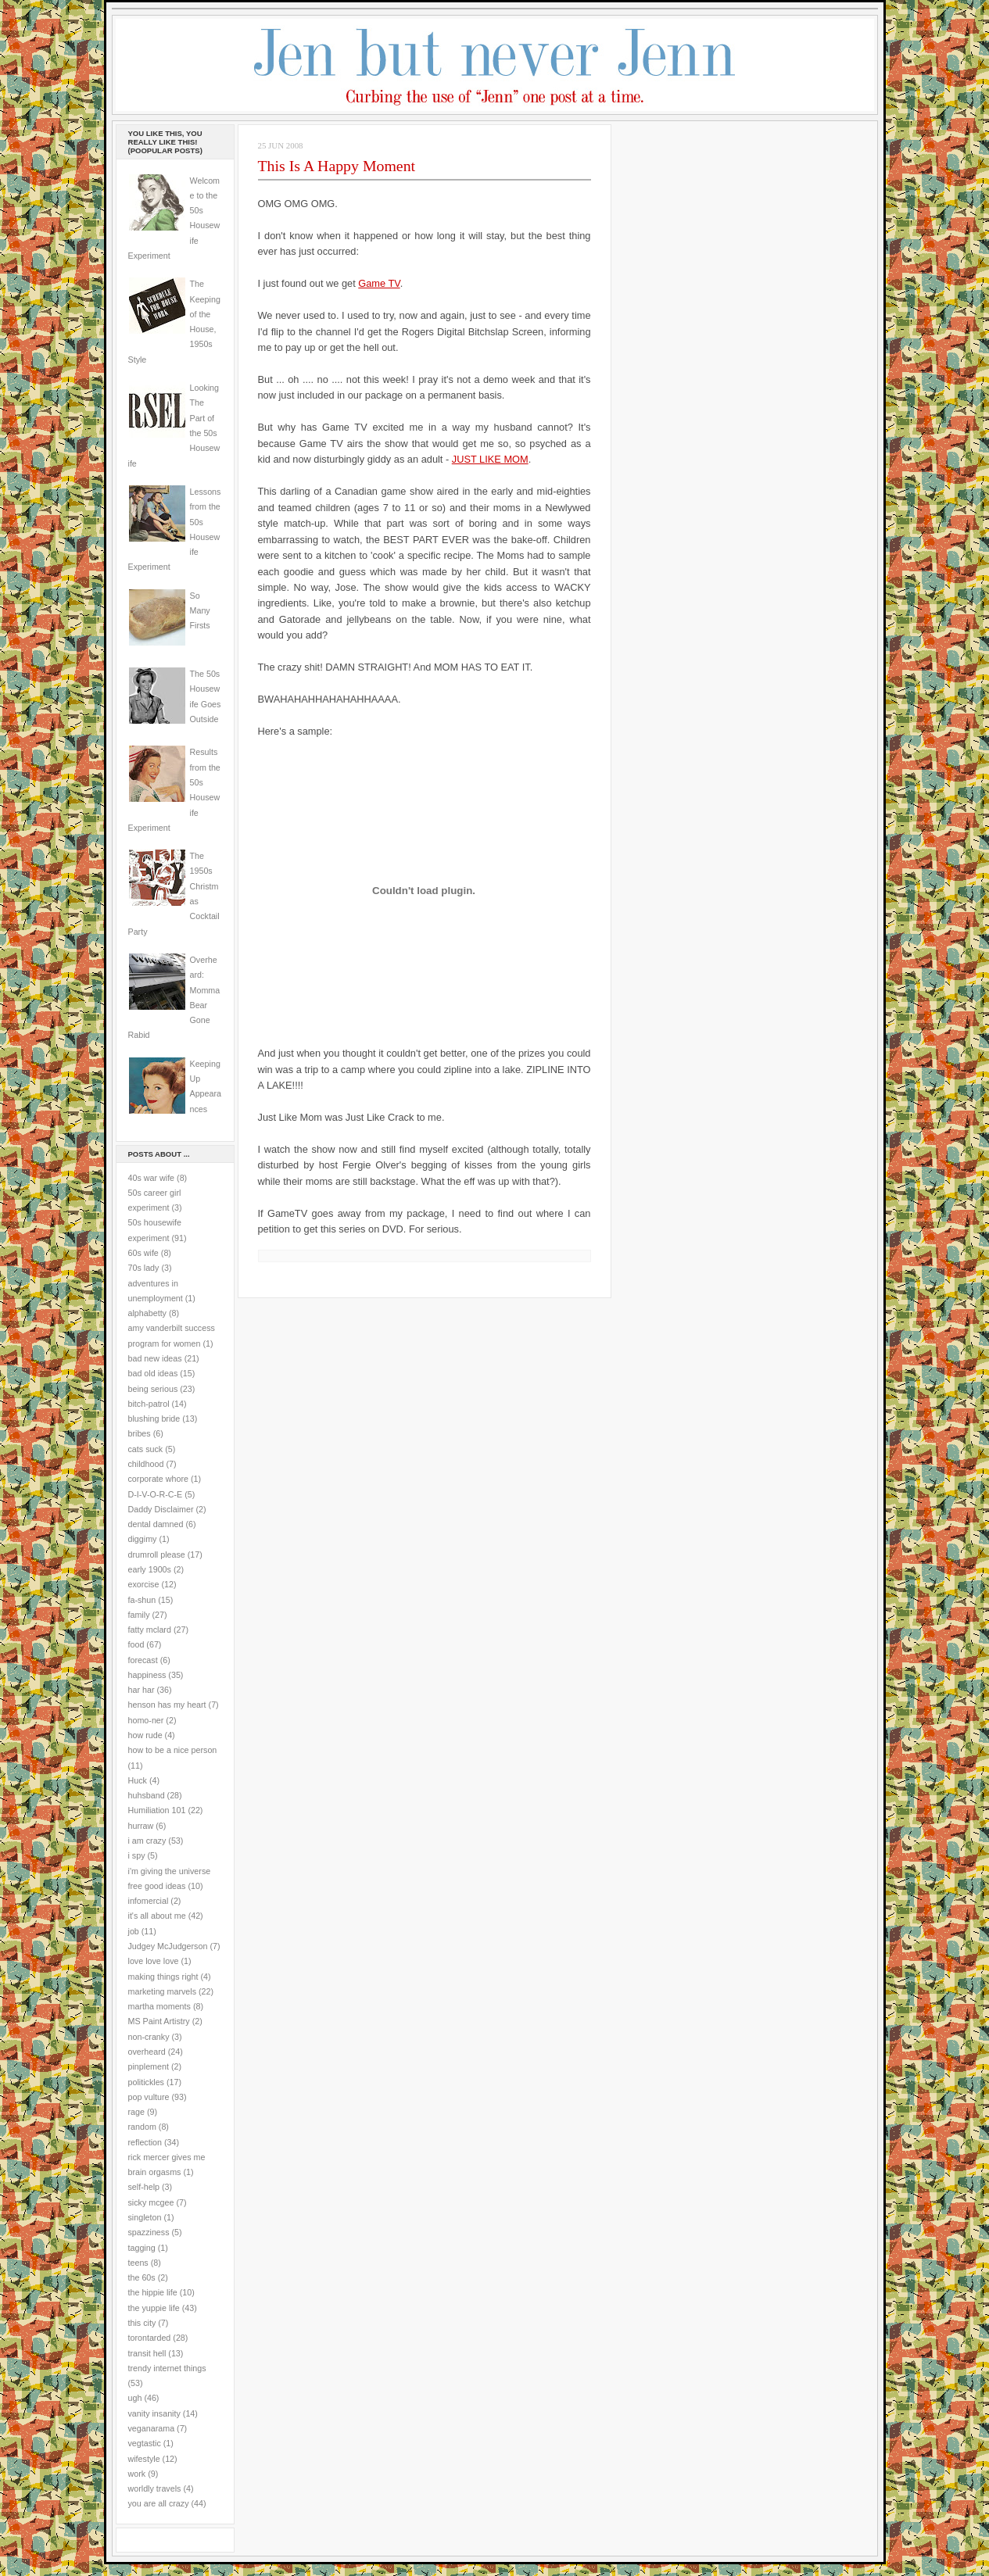 Image resolution: width=989 pixels, height=2576 pixels. Describe the element at coordinates (136, 1855) in the screenshot. I see `i spy` at that location.